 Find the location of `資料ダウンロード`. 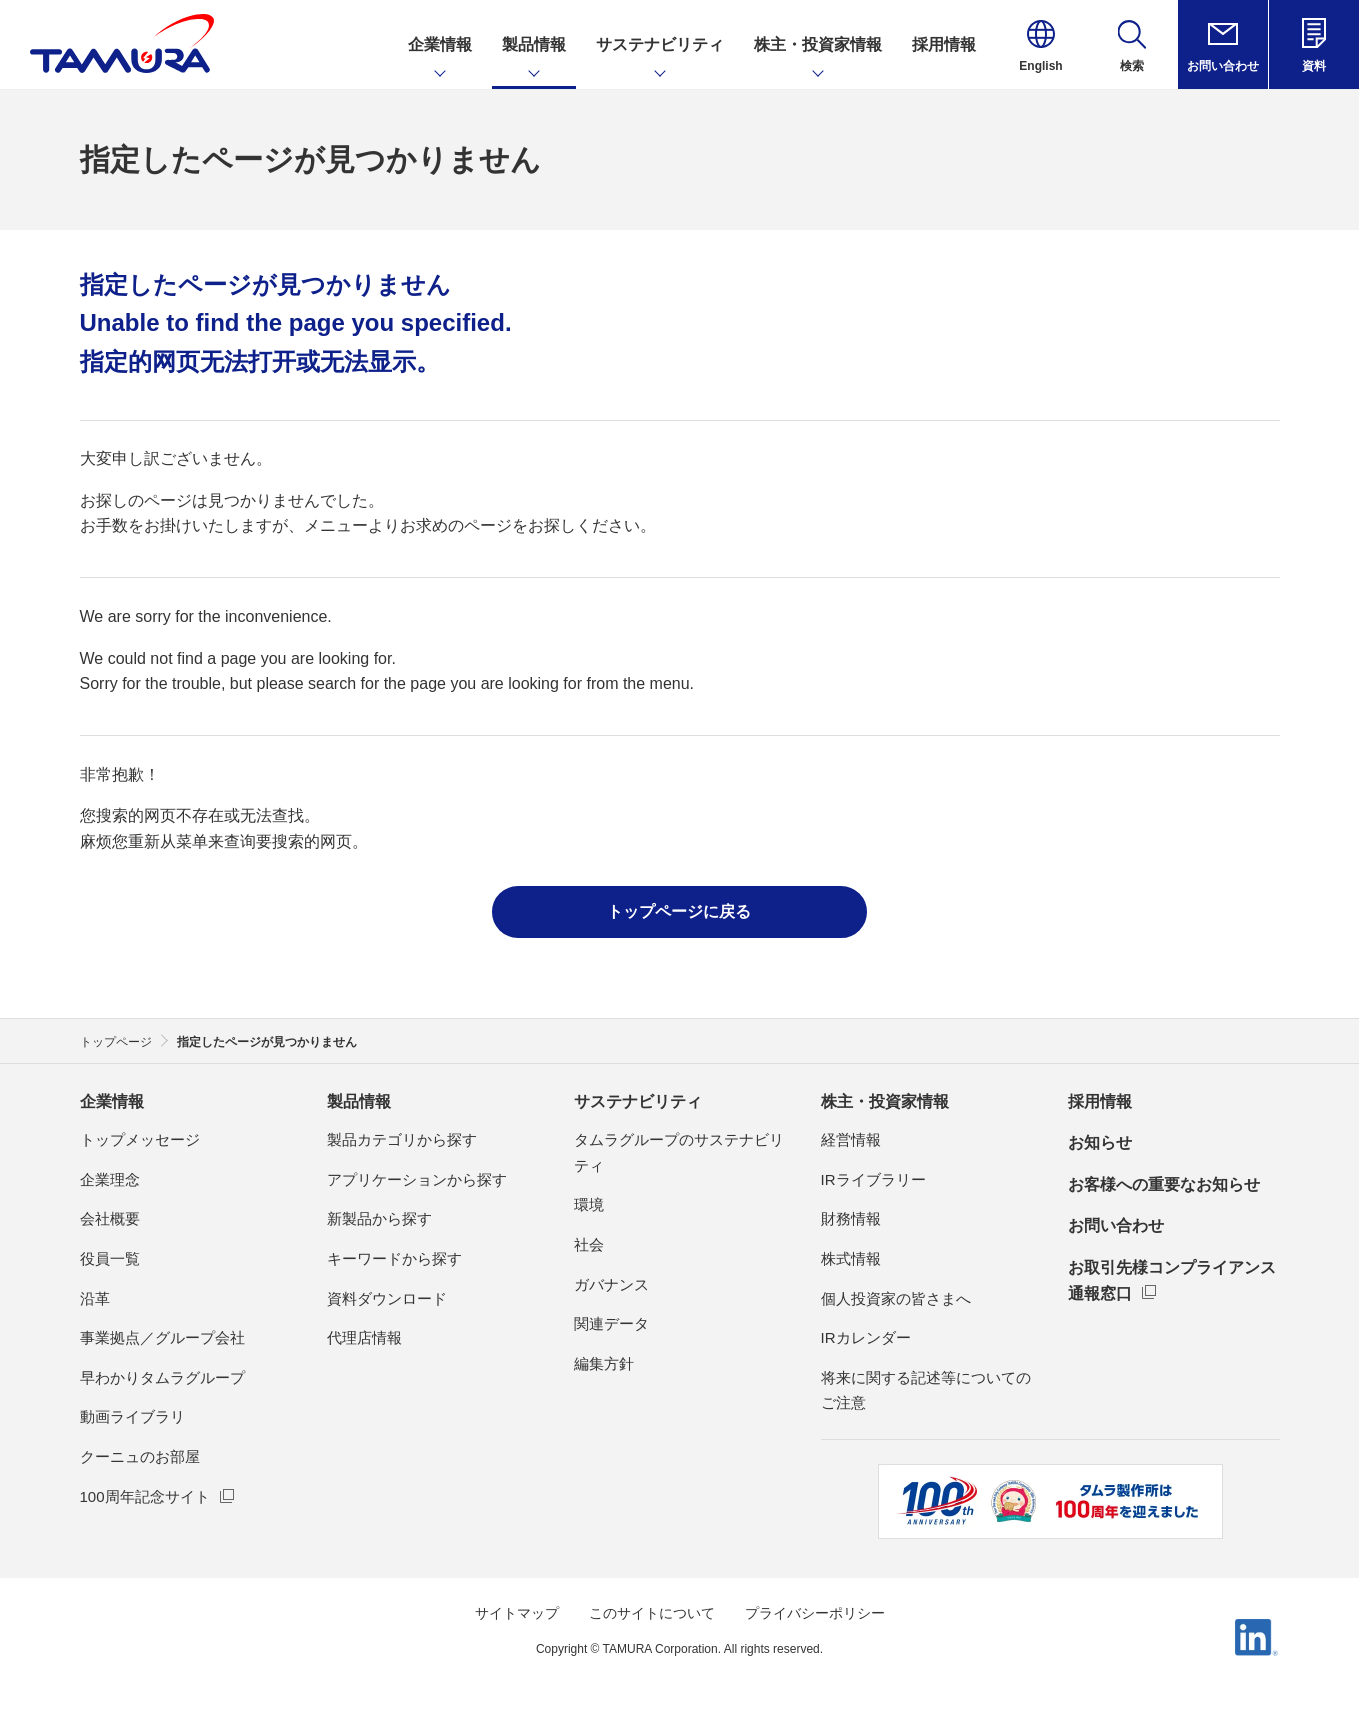

資料ダウンロード is located at coordinates (387, 1298).